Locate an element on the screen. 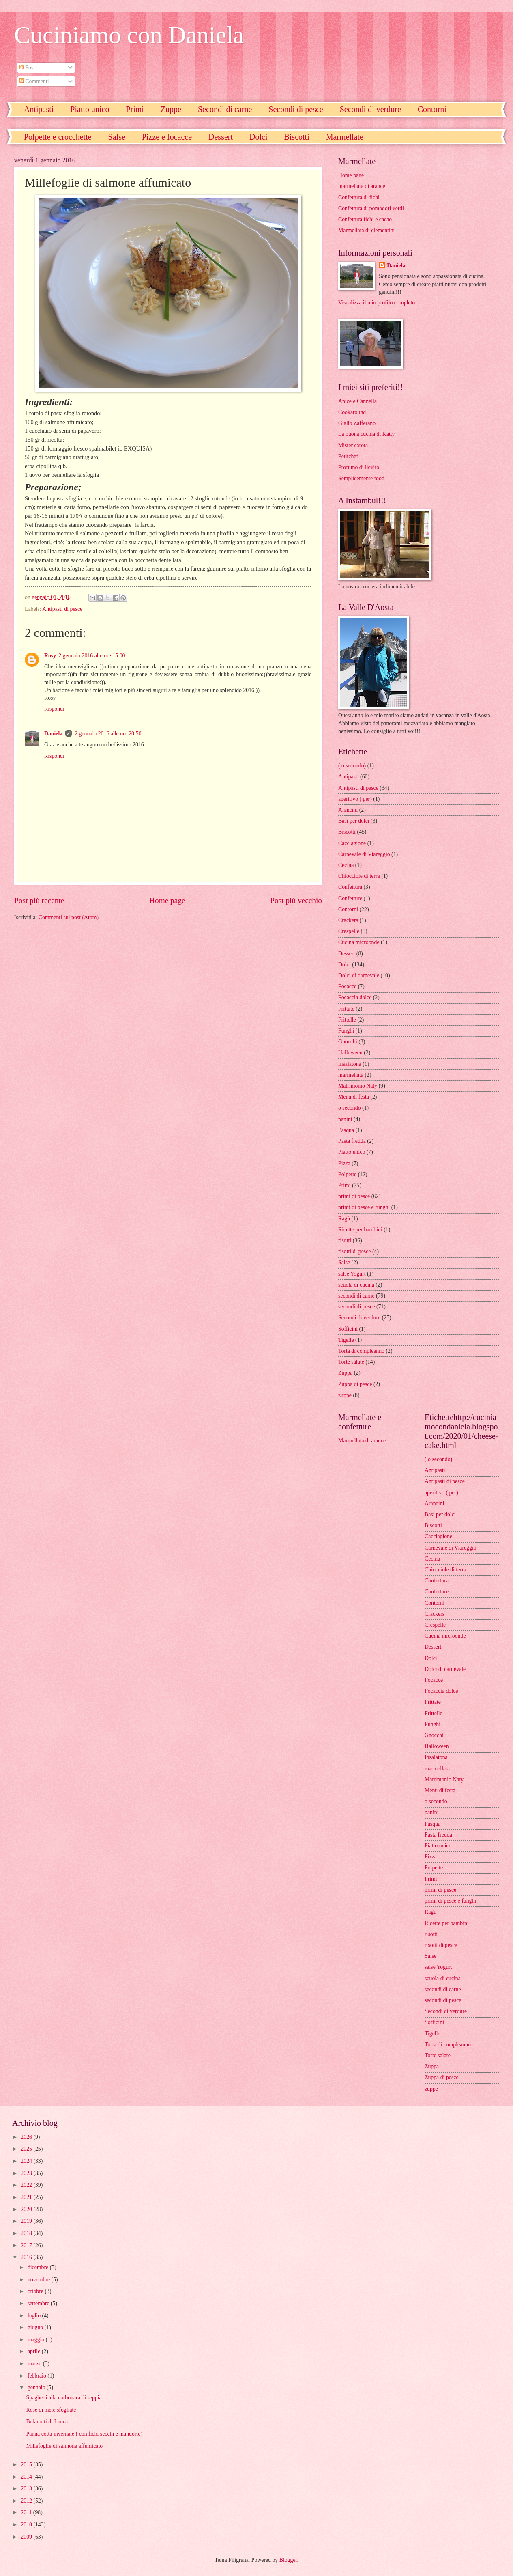  Salse is located at coordinates (116, 136).